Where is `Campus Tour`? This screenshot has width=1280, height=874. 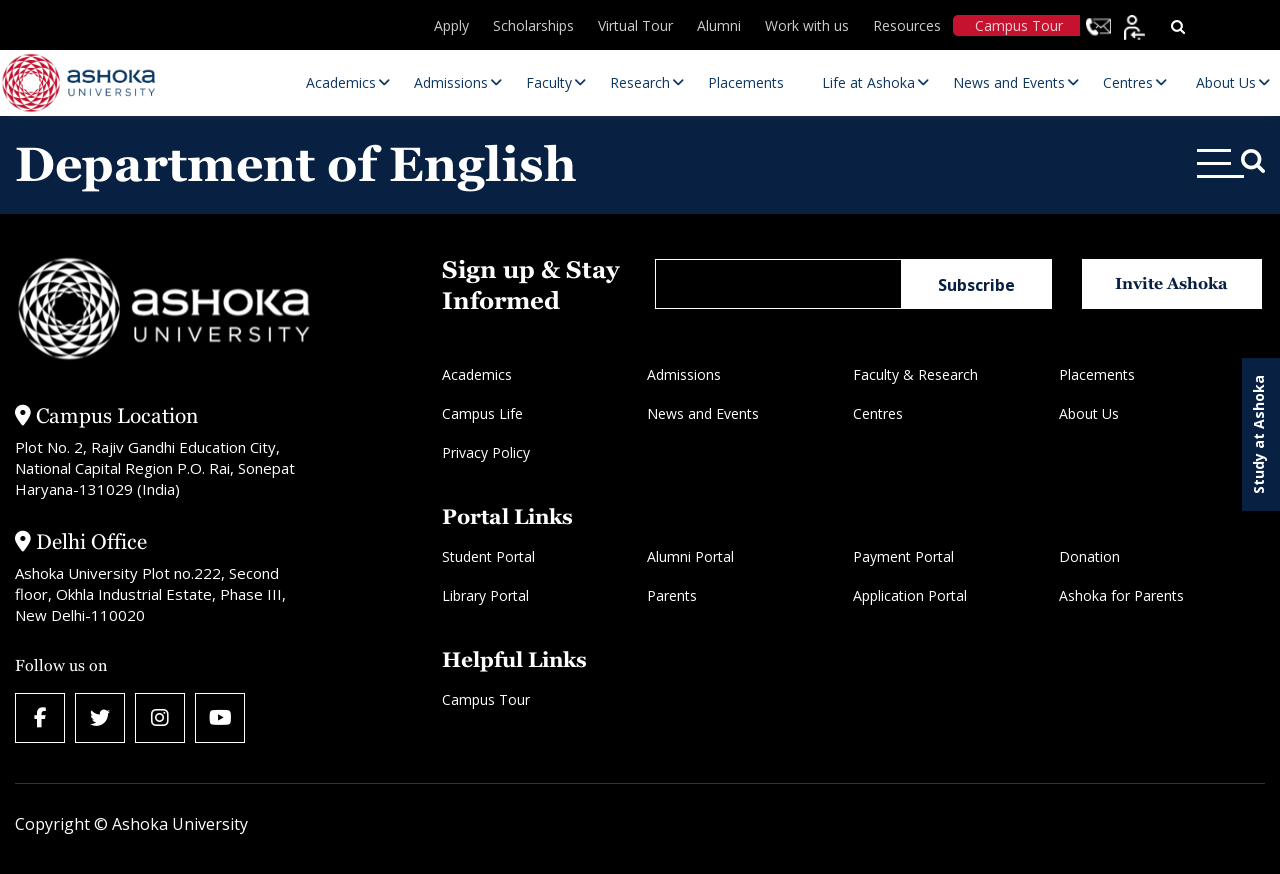
Campus Tour is located at coordinates (1019, 25).